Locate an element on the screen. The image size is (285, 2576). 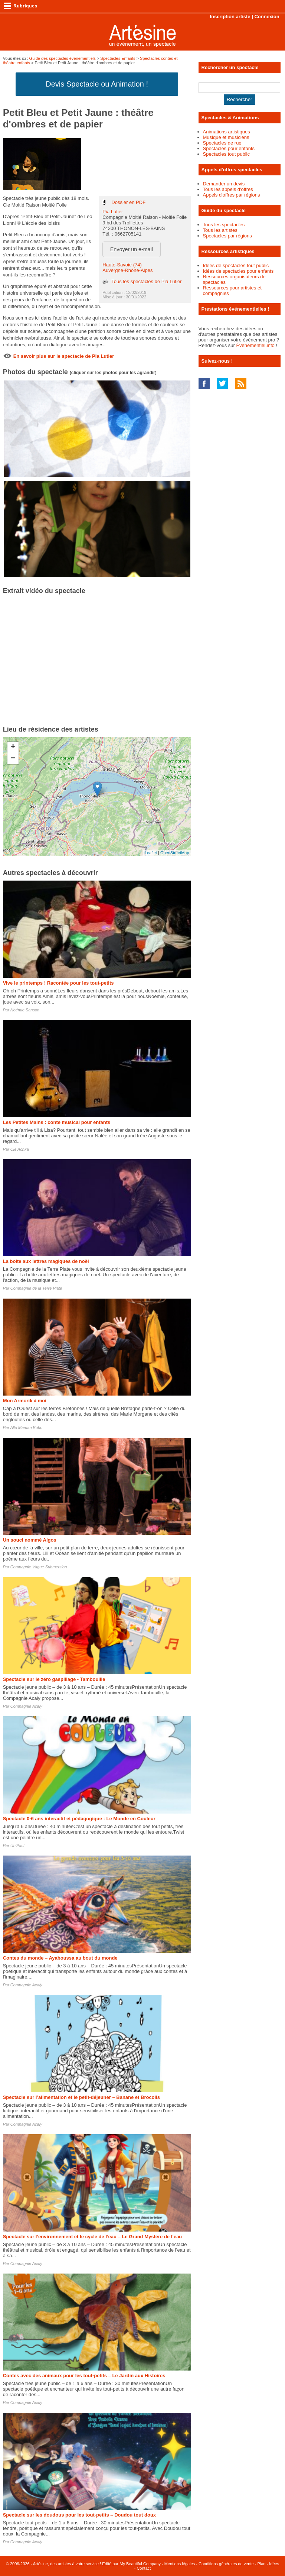
Spectacle sur les doudous pour les tout-petits – Doudou tout doux is located at coordinates (79, 2515).